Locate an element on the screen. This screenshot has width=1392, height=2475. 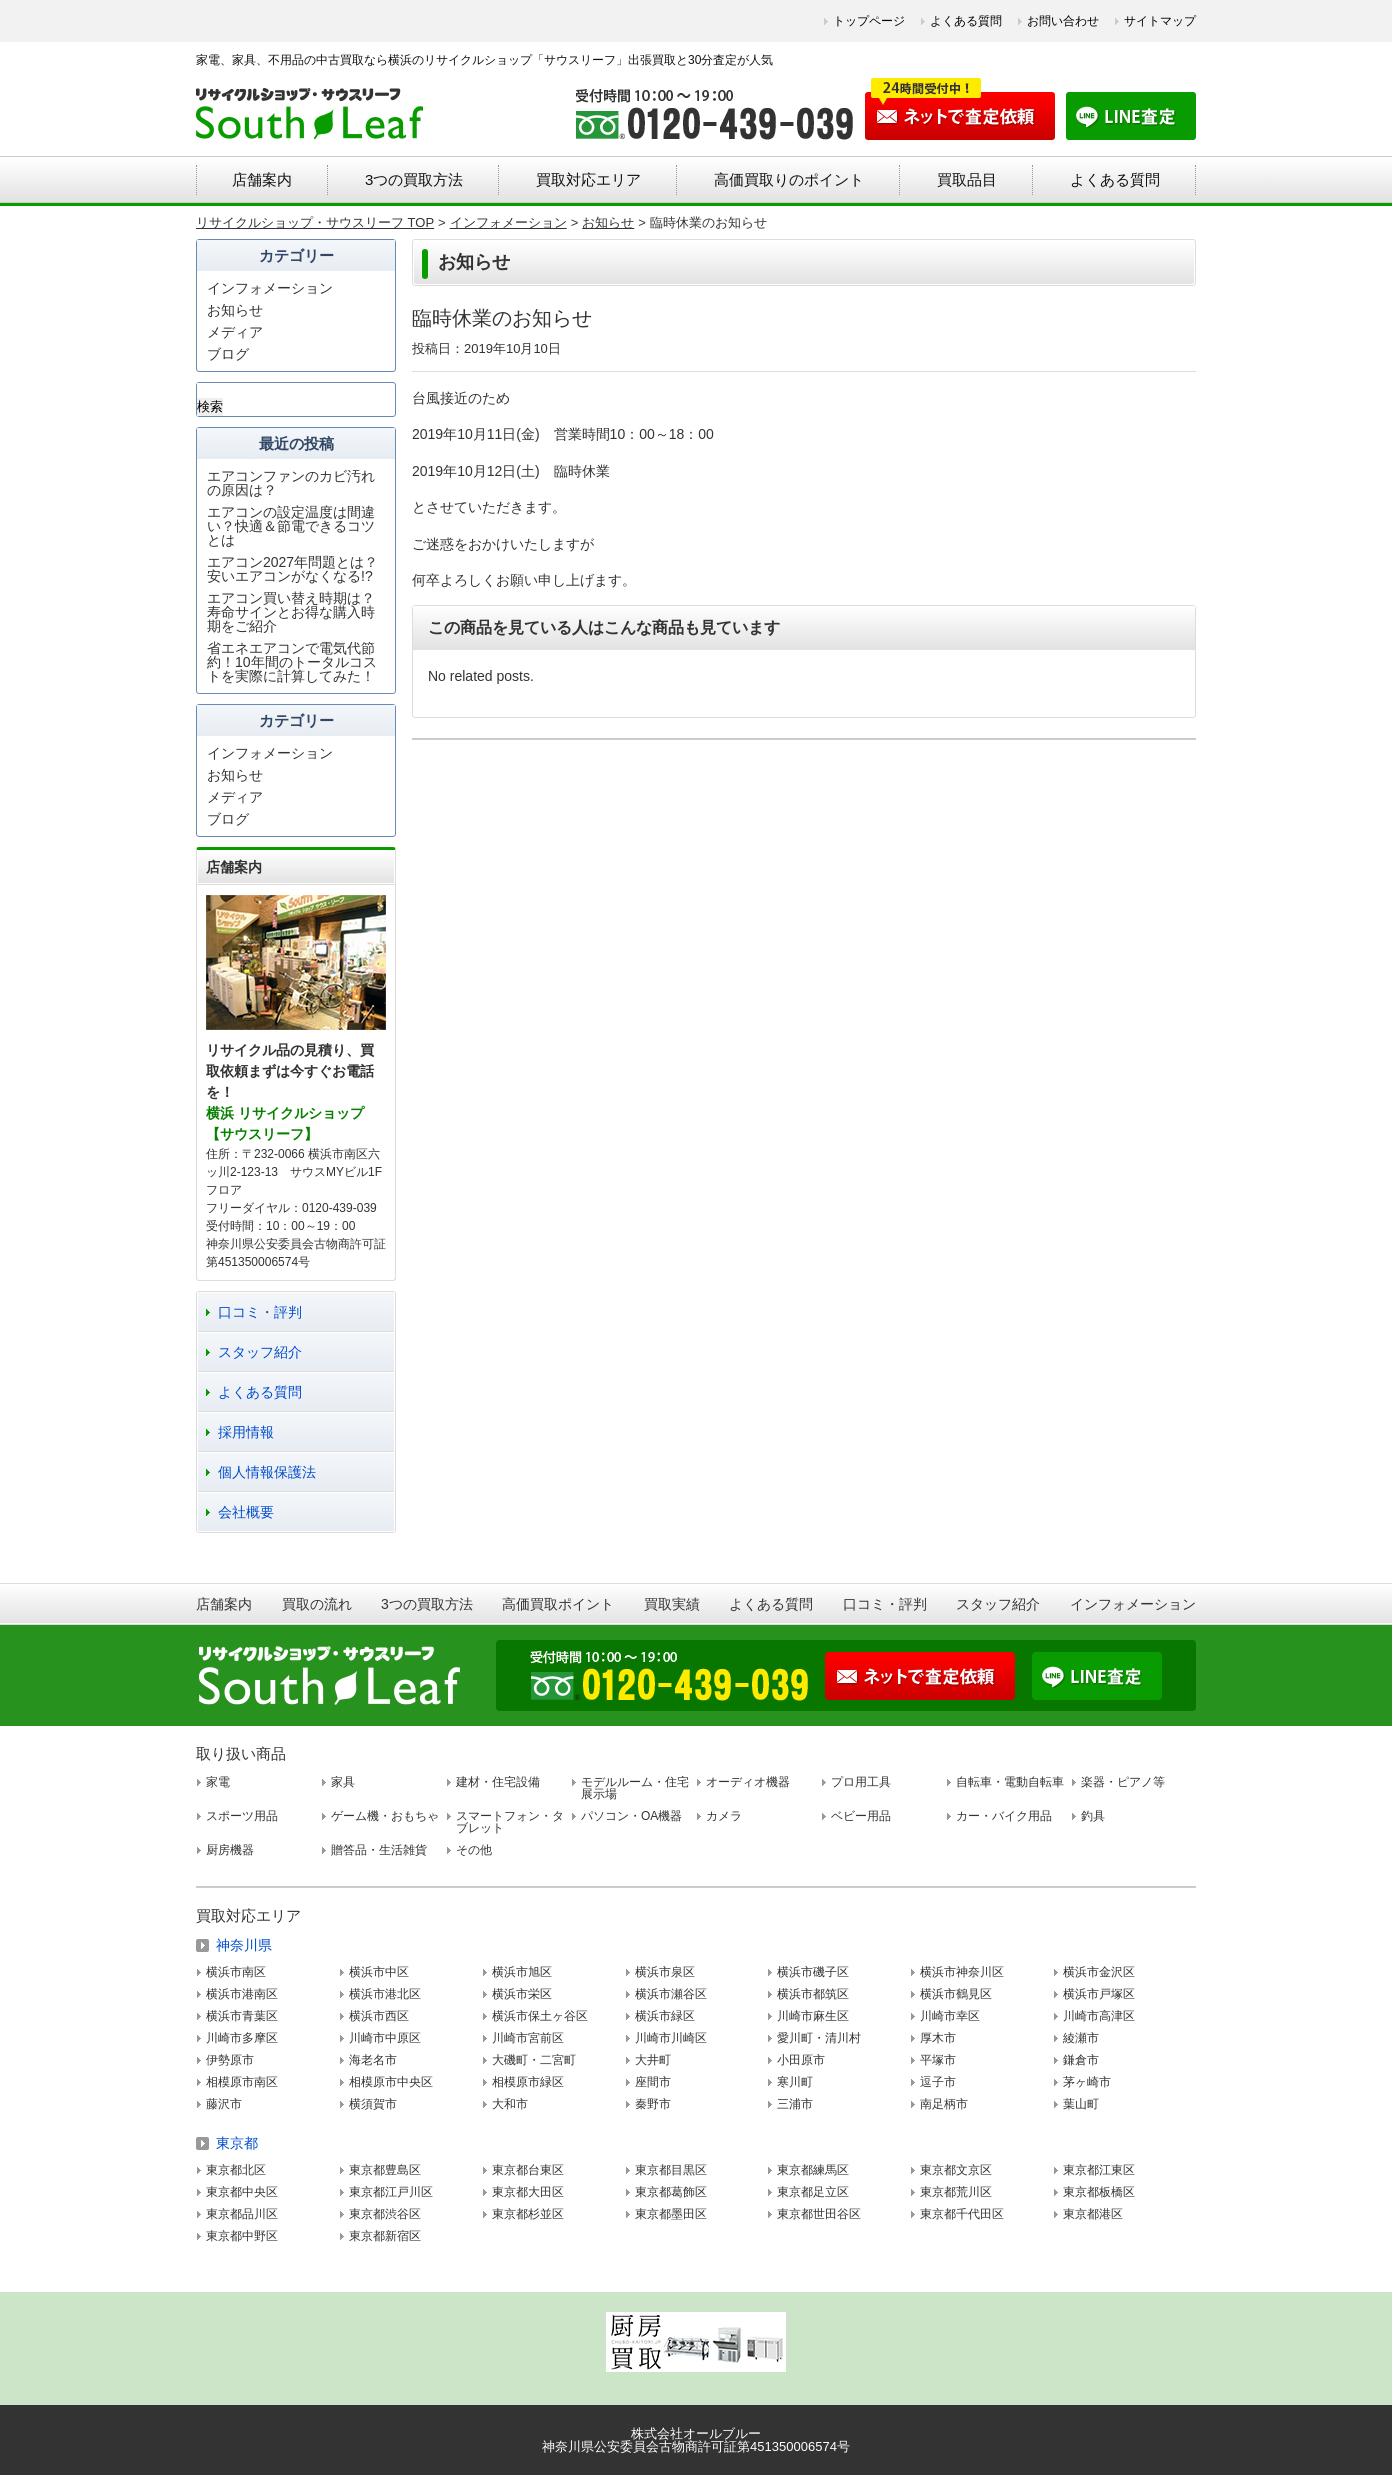
相模原市中央区 is located at coordinates (391, 2082).